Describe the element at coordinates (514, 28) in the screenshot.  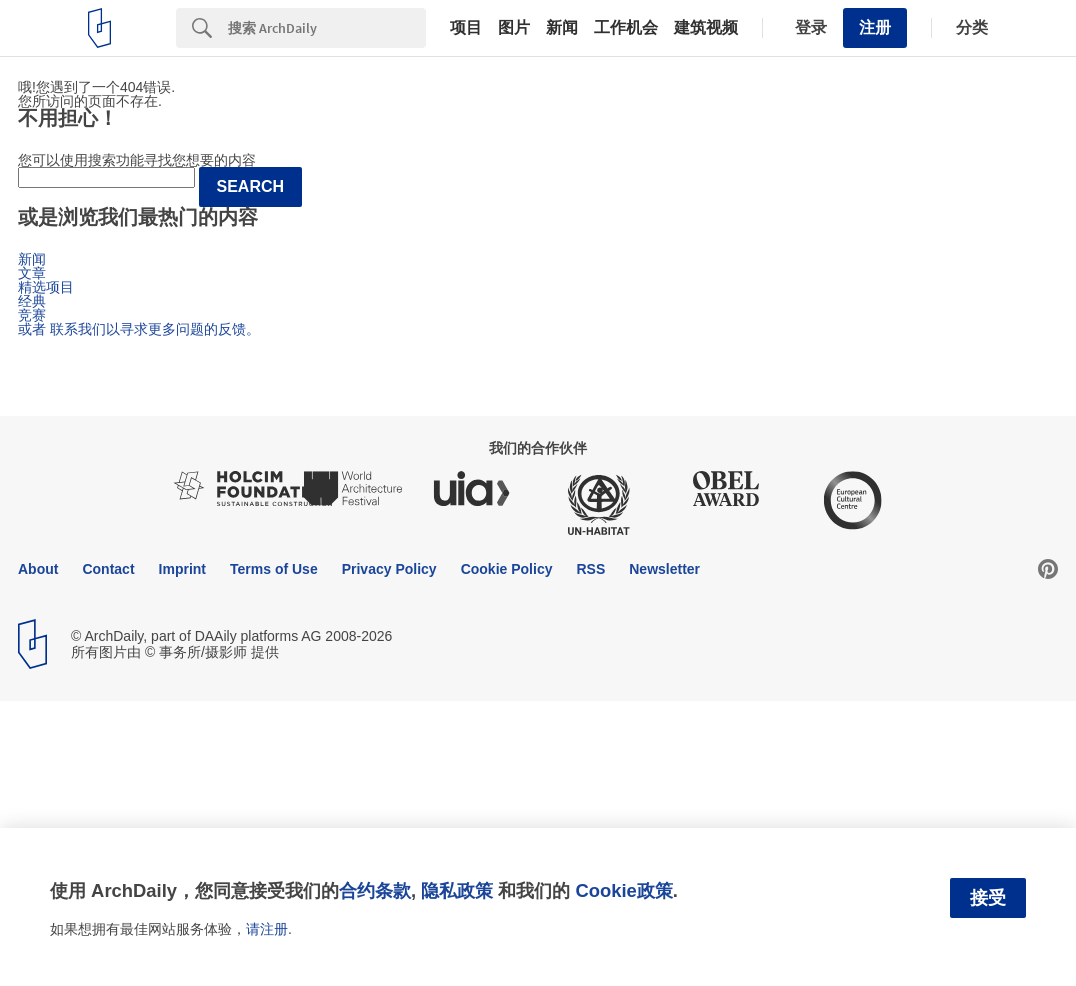
I see `图片` at that location.